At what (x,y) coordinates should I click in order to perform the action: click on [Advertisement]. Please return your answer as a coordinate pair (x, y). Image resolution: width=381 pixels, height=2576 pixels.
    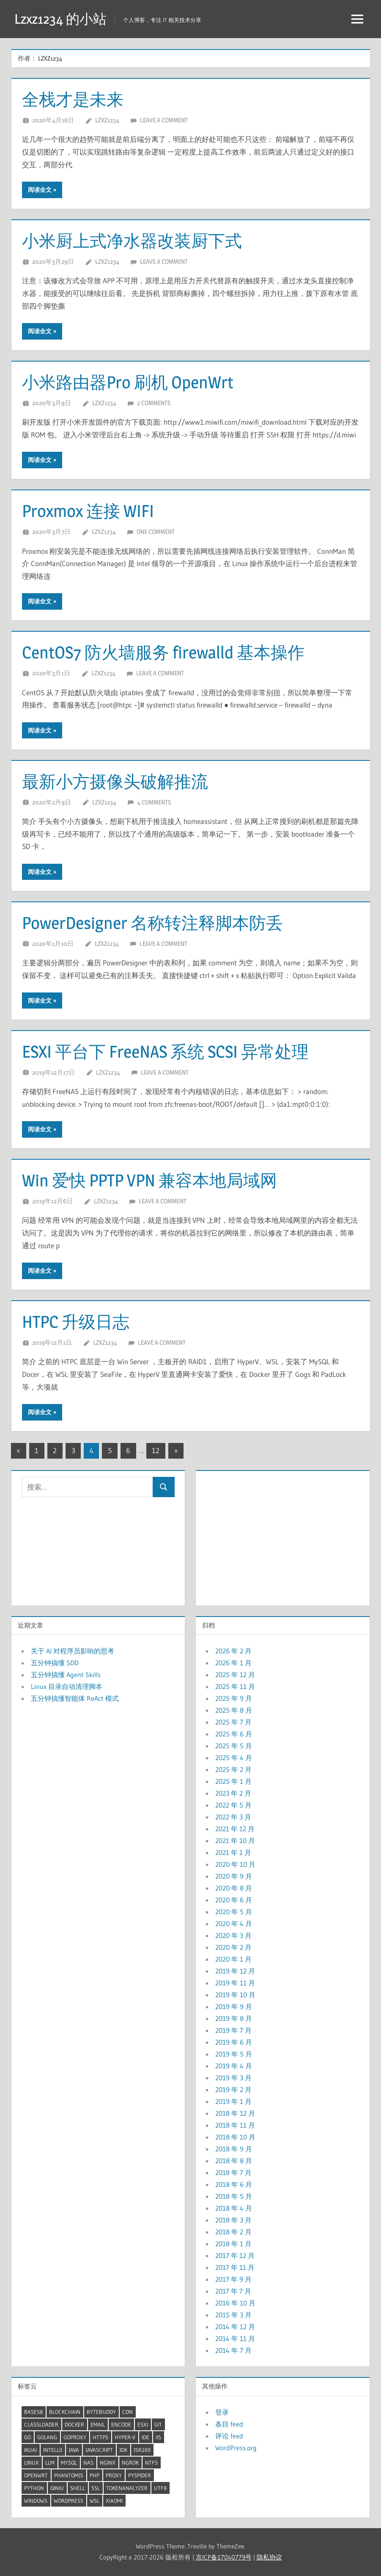
    Looking at the image, I should click on (282, 1536).